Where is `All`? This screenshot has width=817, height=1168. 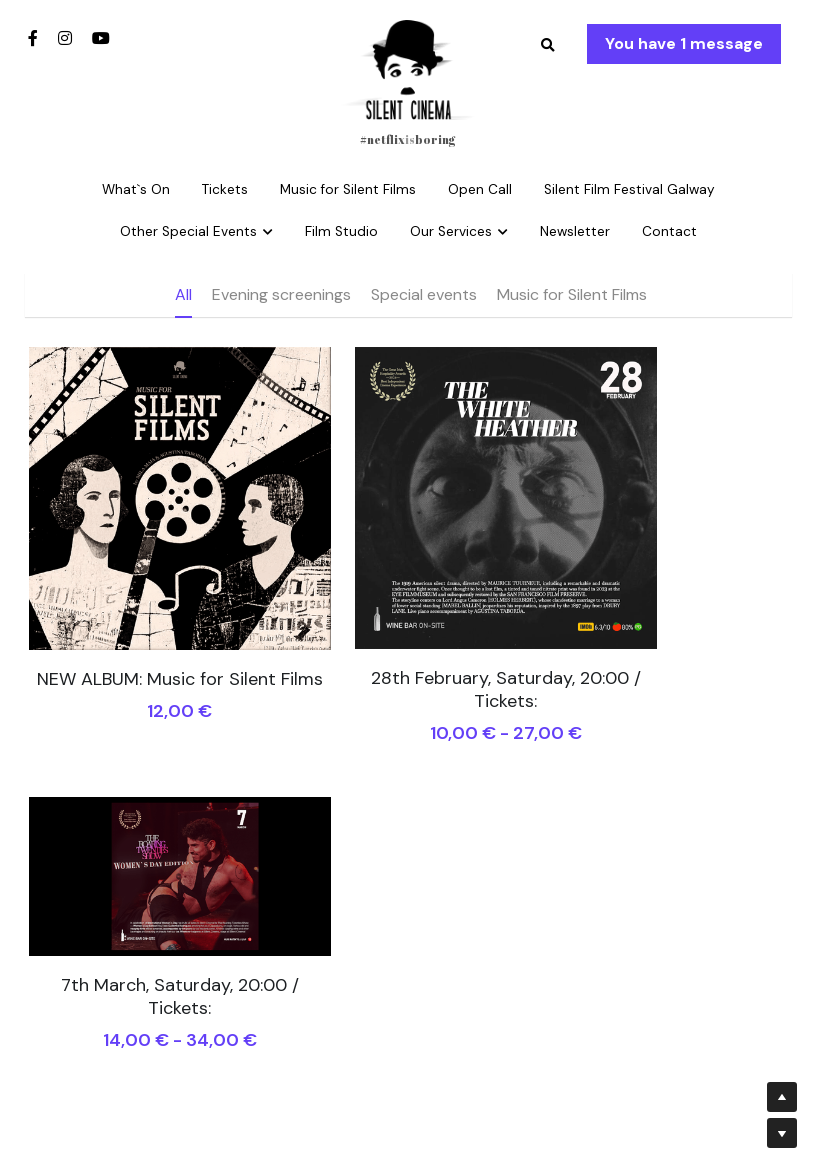
All is located at coordinates (183, 294).